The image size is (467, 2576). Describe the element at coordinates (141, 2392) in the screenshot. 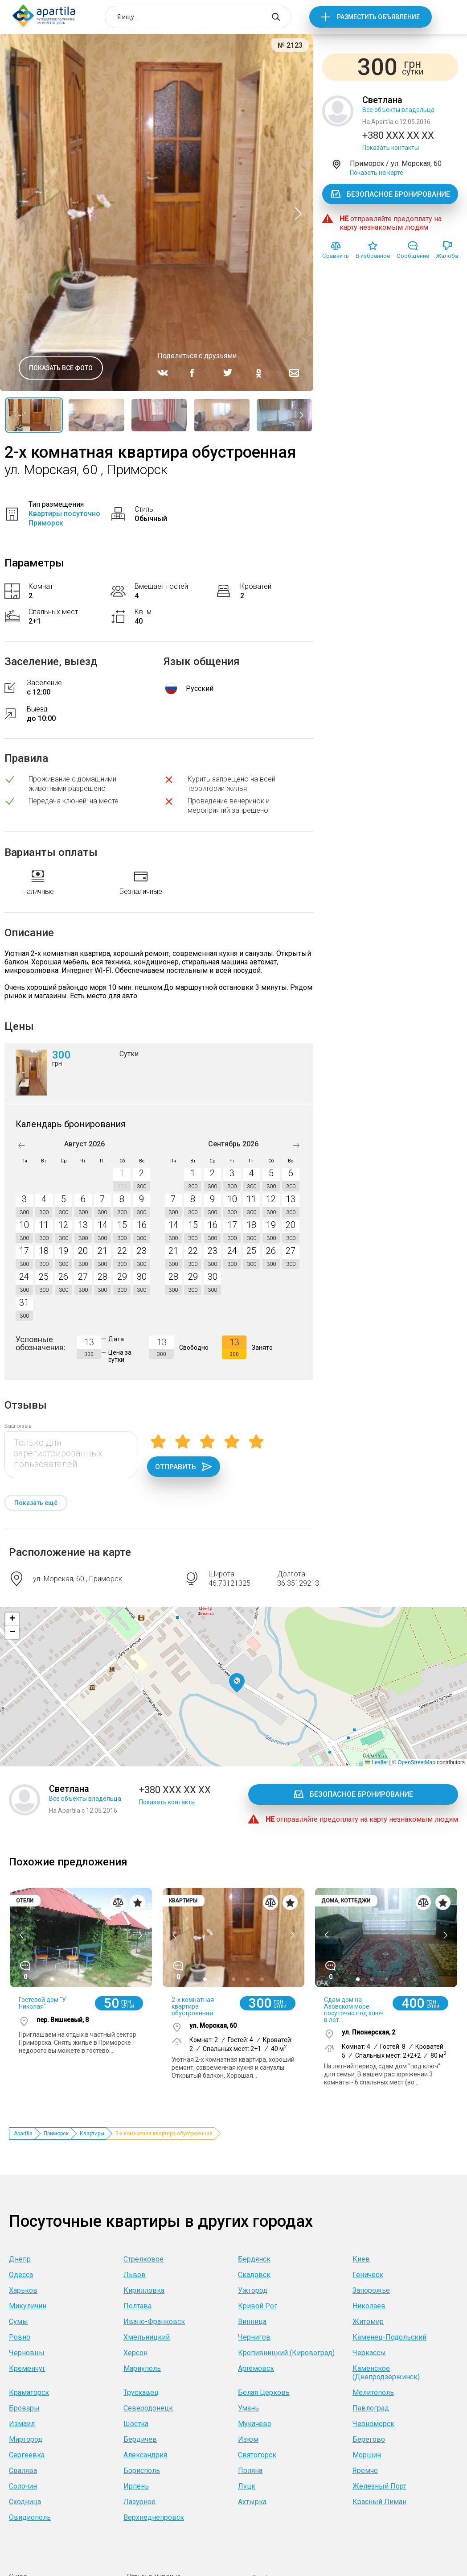

I see `Трускавец` at that location.